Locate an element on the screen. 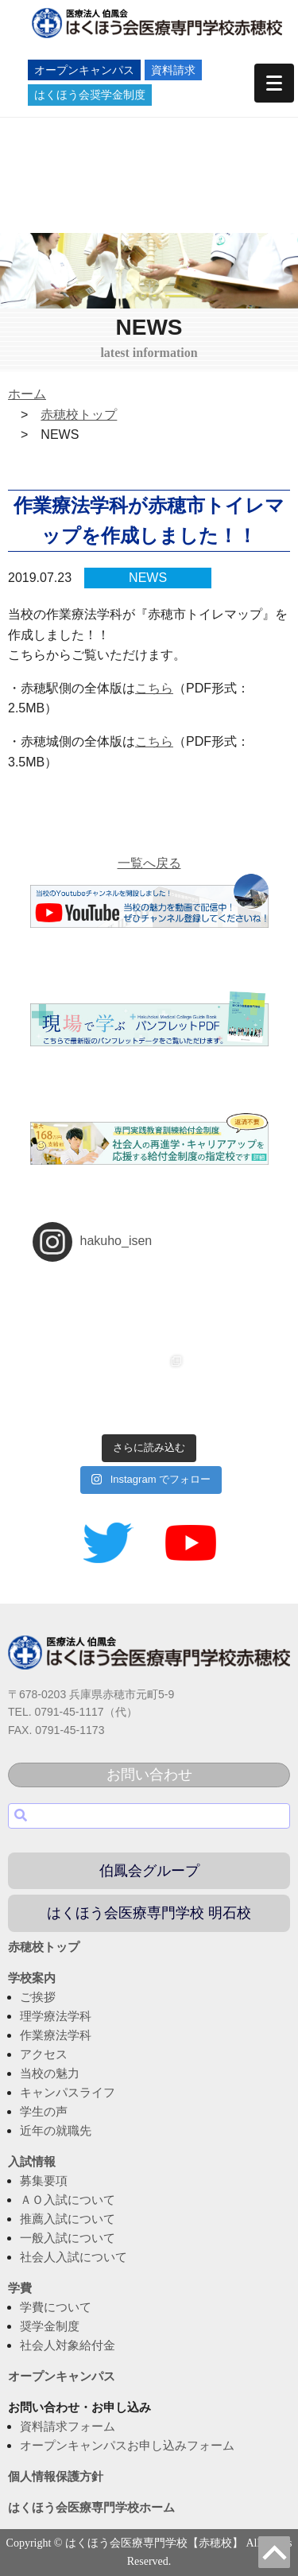 Image resolution: width=298 pixels, height=2576 pixels. 一覧へ戻る is located at coordinates (149, 863).